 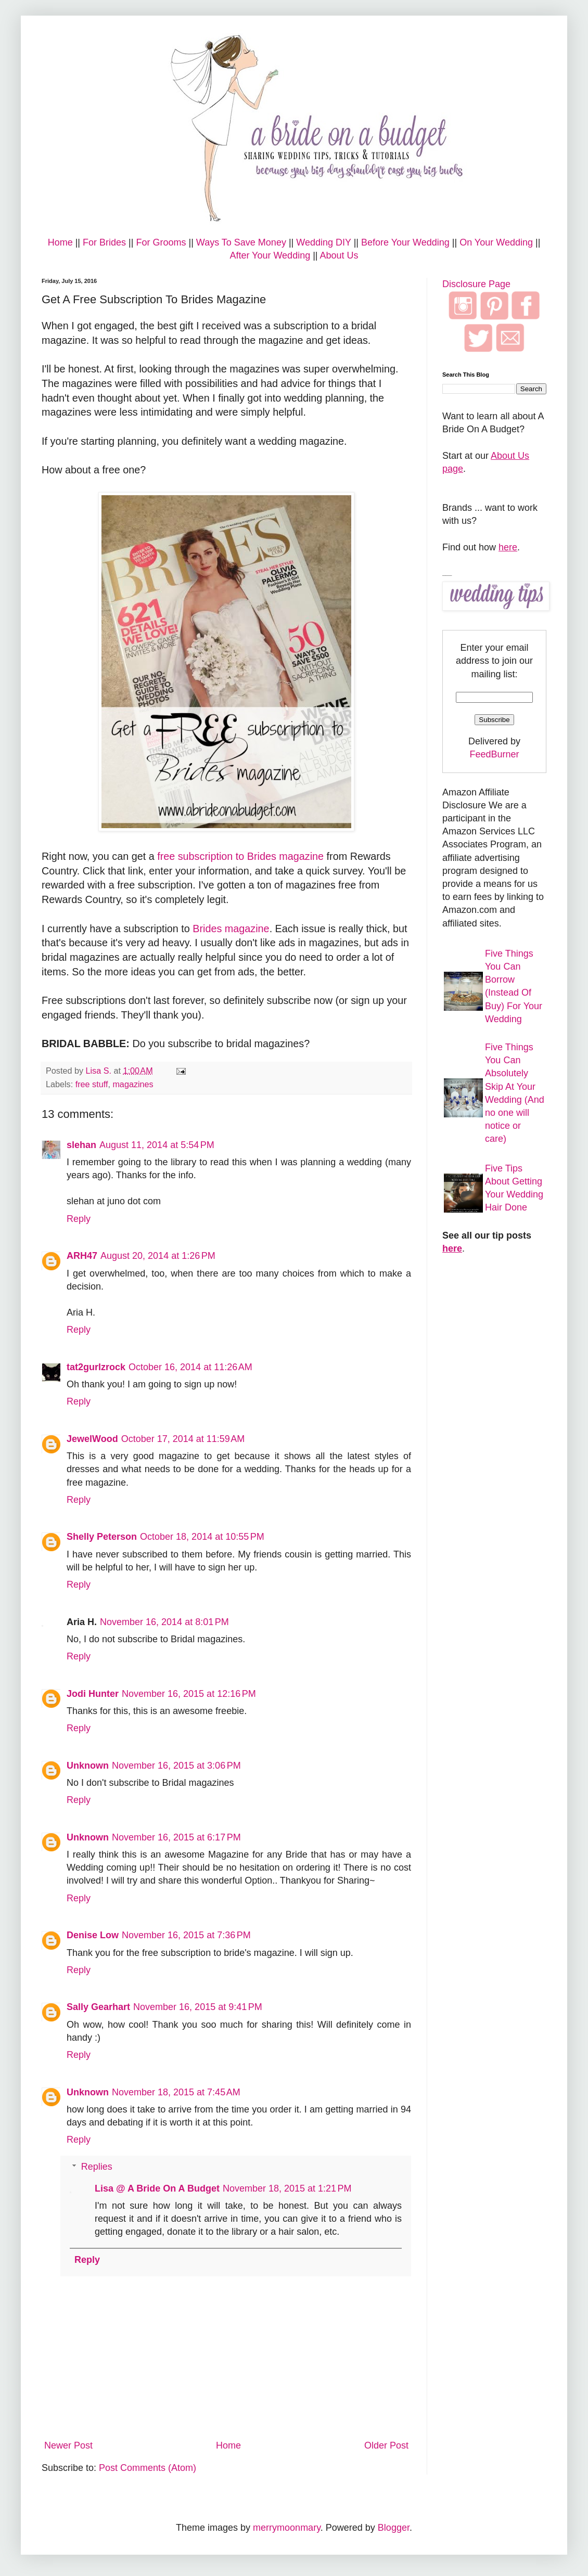 I want to click on Ways To Save Money, so click(x=241, y=242).